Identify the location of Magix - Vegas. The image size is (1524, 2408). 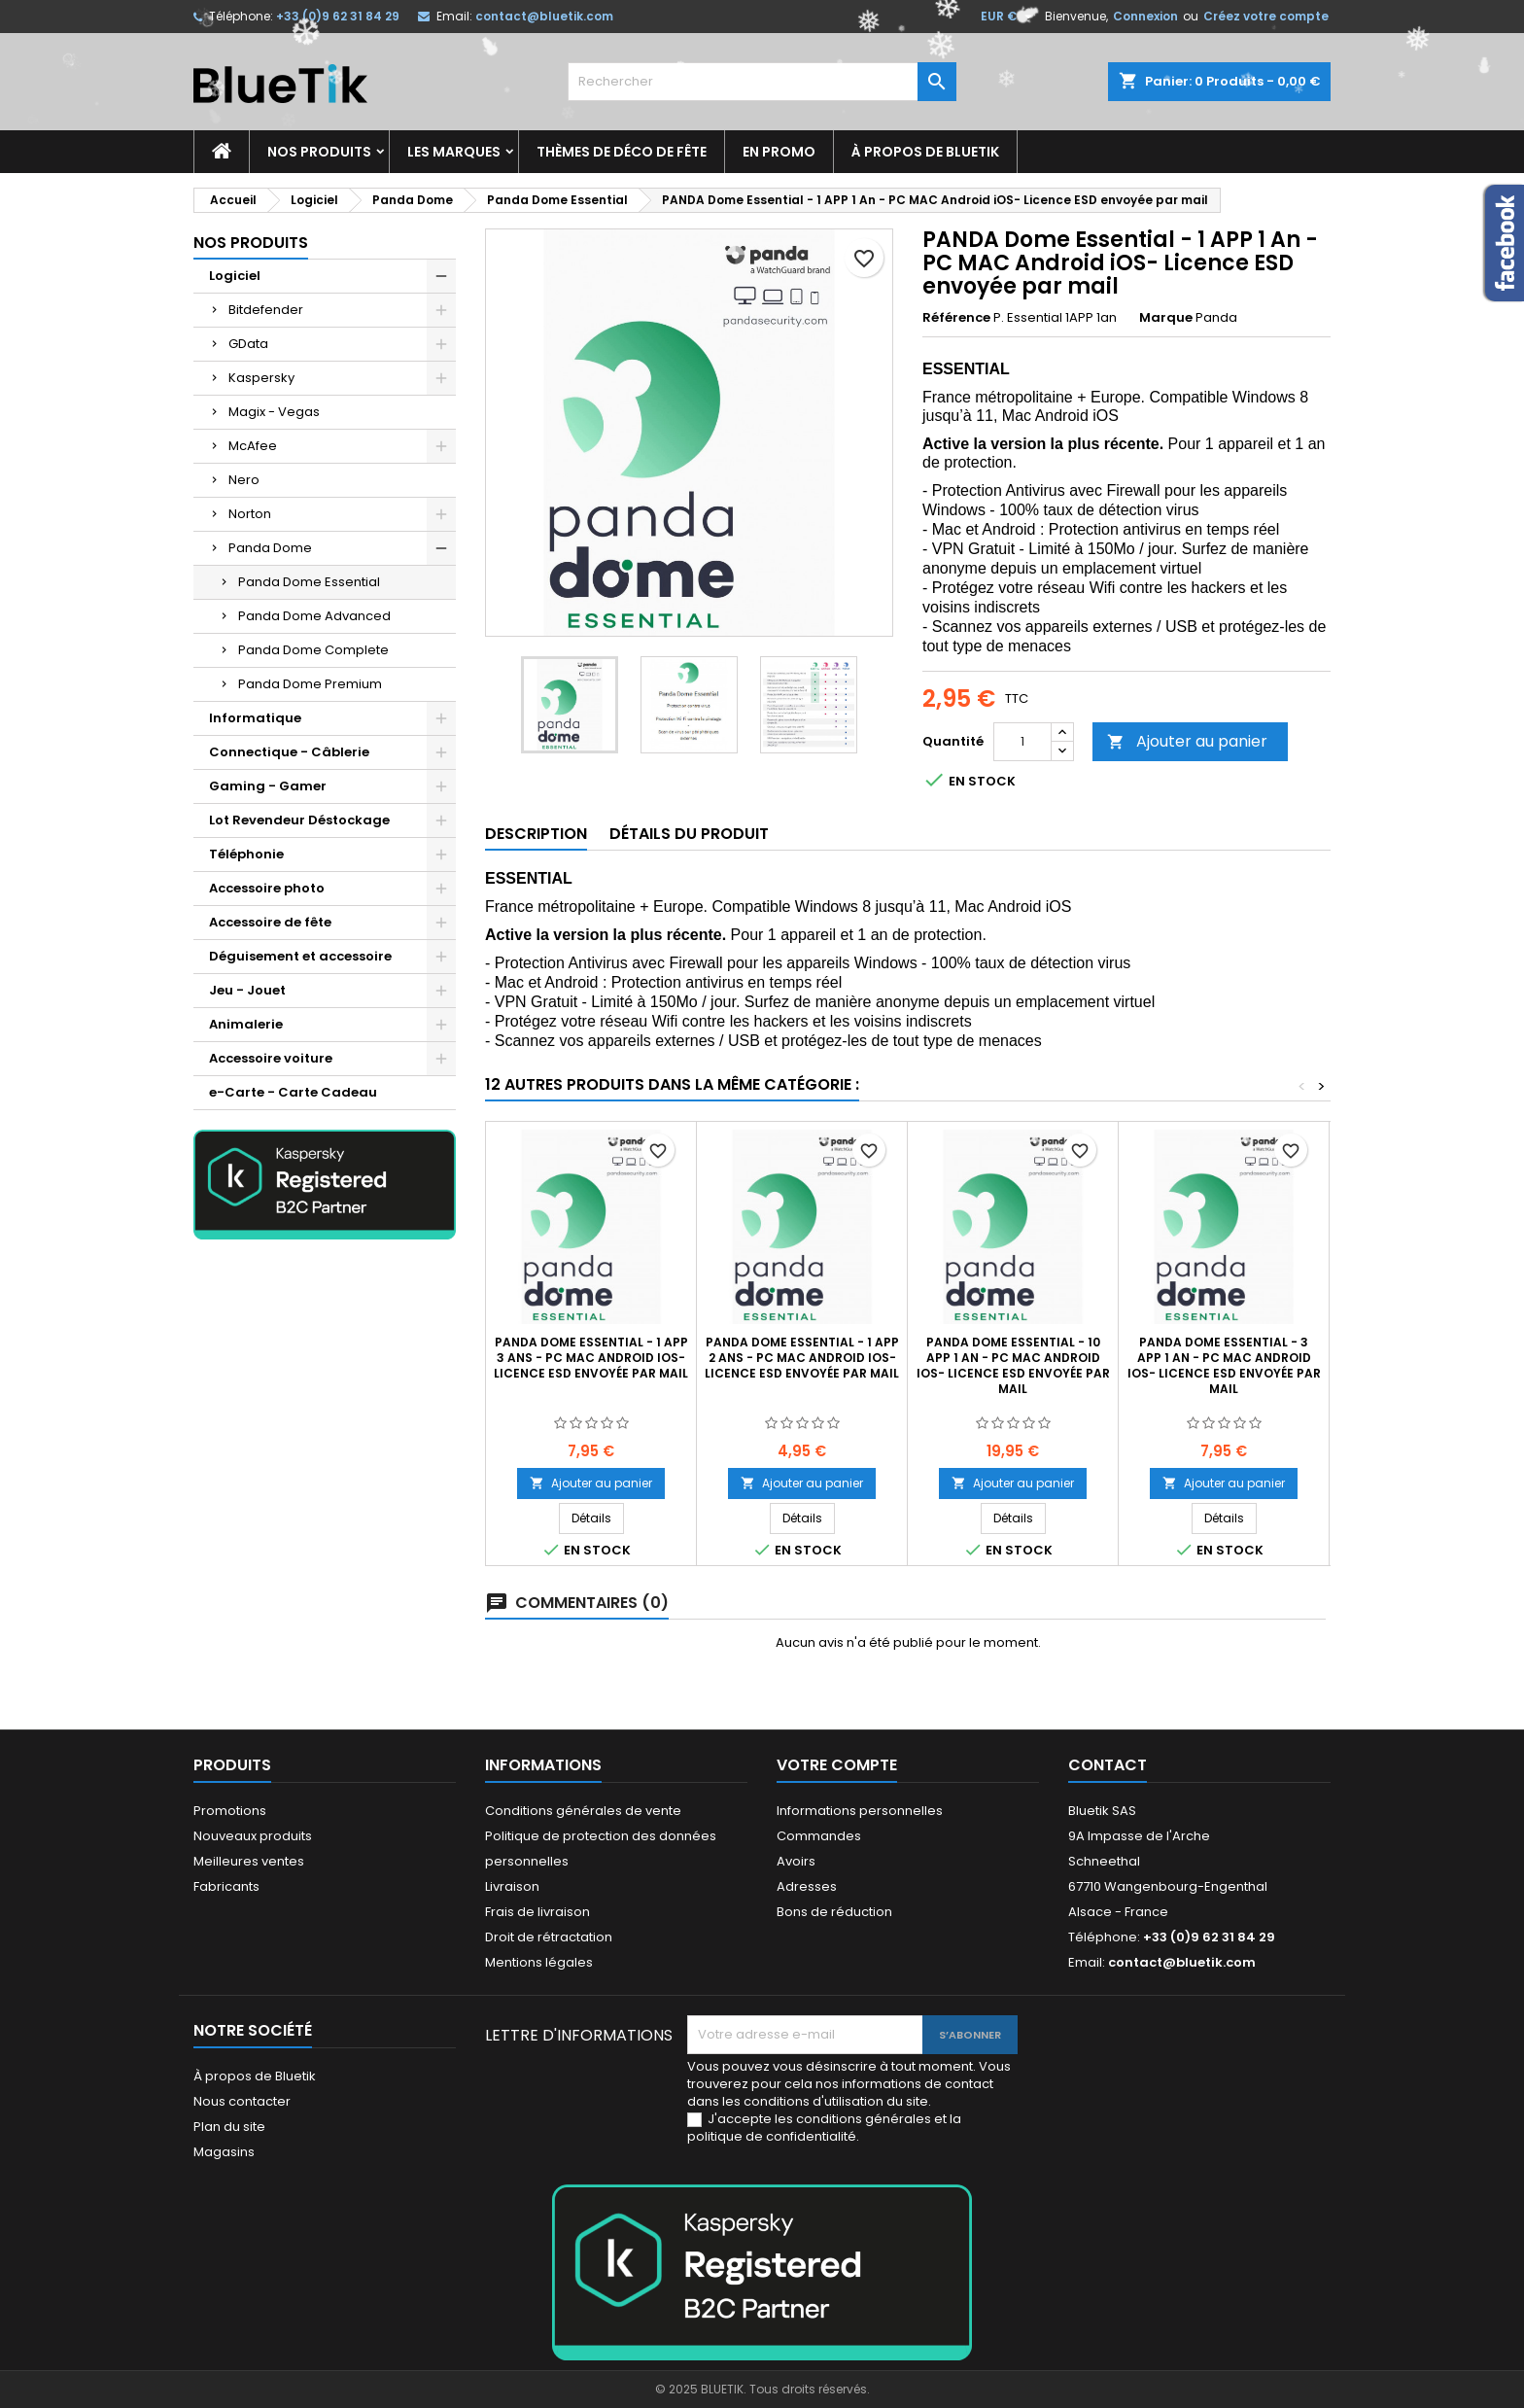
(274, 411).